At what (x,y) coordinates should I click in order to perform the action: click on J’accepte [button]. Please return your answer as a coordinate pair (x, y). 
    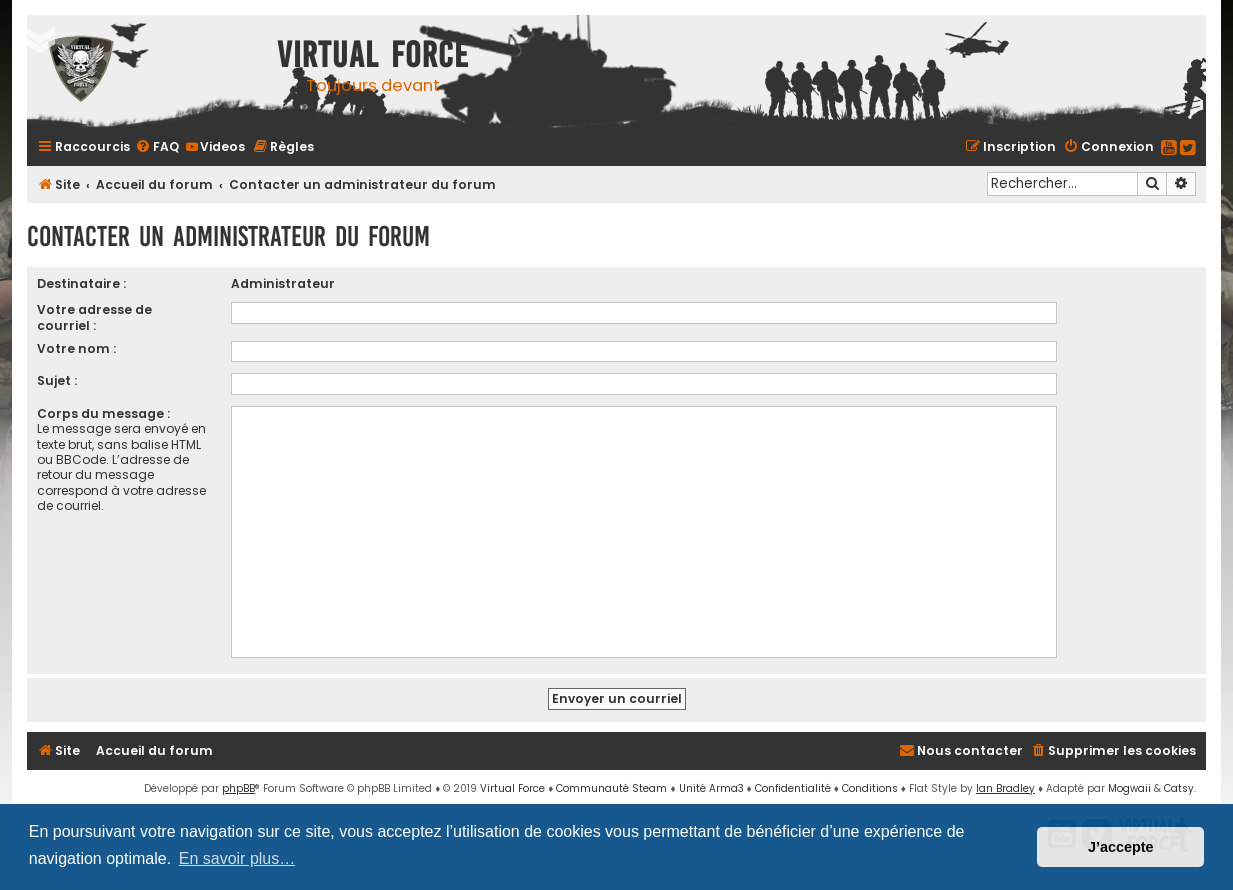
    Looking at the image, I should click on (1121, 847).